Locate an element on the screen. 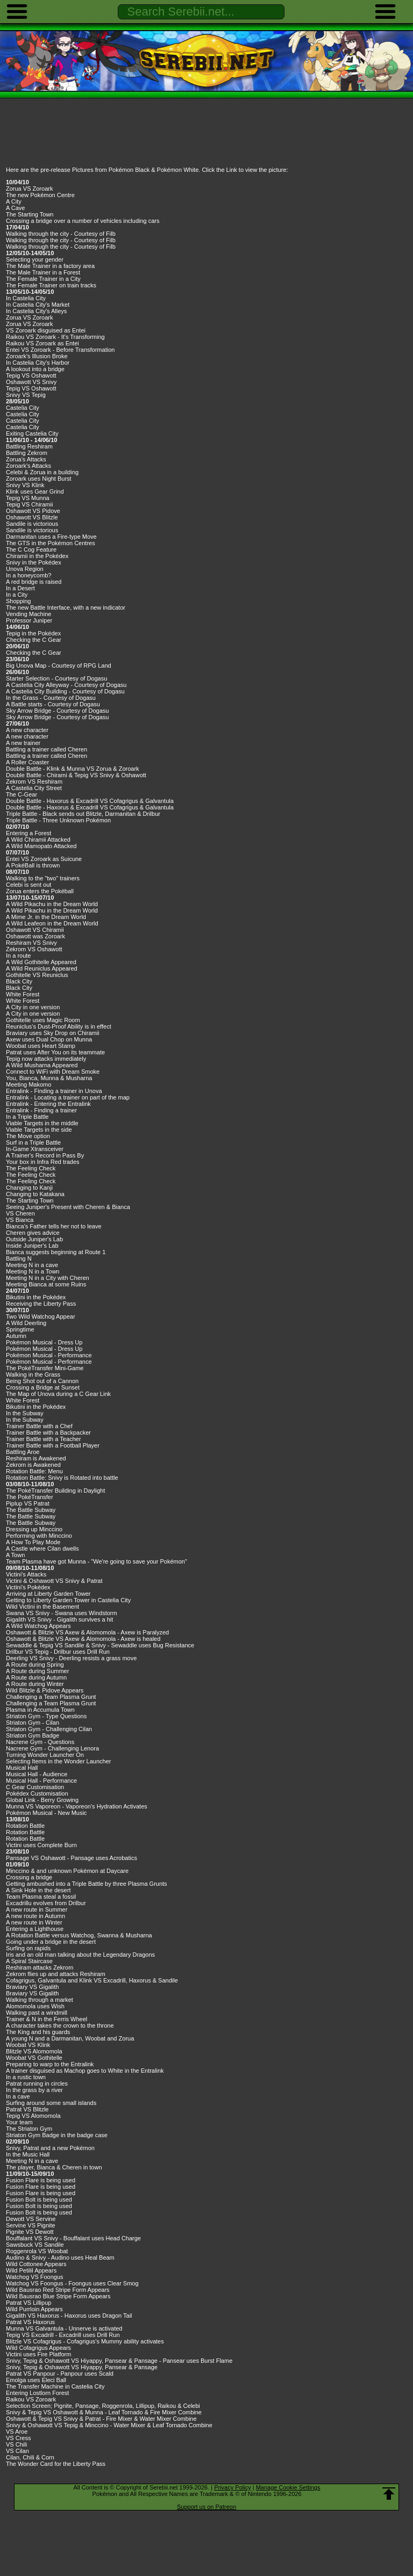 The height and width of the screenshot is (2576, 413). Reshiram VS Snivy is located at coordinates (31, 942).